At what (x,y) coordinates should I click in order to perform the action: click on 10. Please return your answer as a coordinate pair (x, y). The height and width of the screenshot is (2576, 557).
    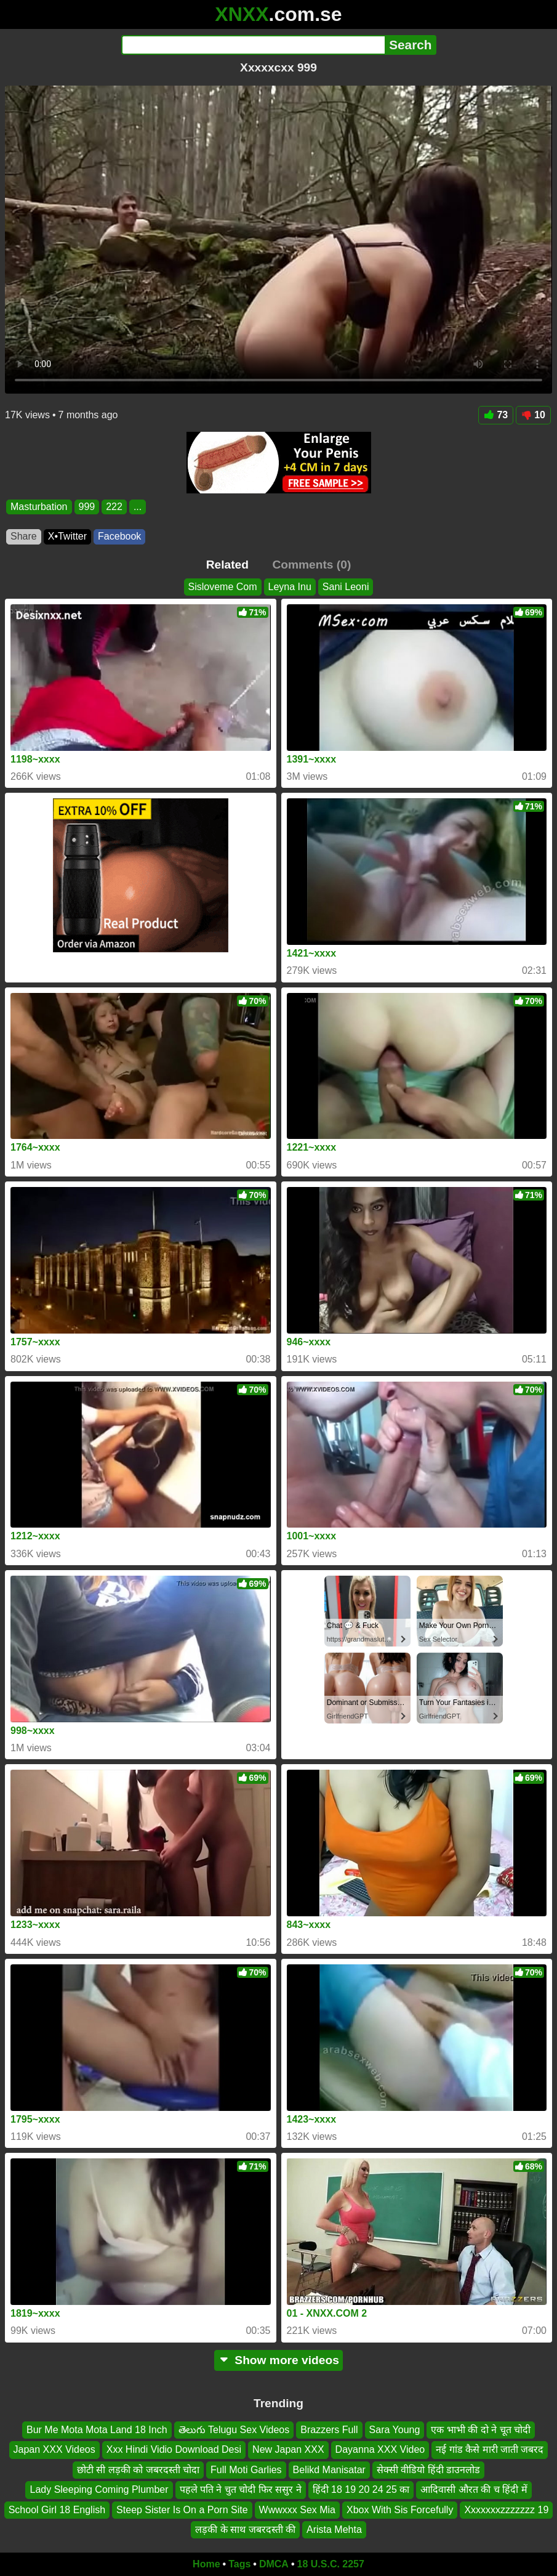
    Looking at the image, I should click on (533, 415).